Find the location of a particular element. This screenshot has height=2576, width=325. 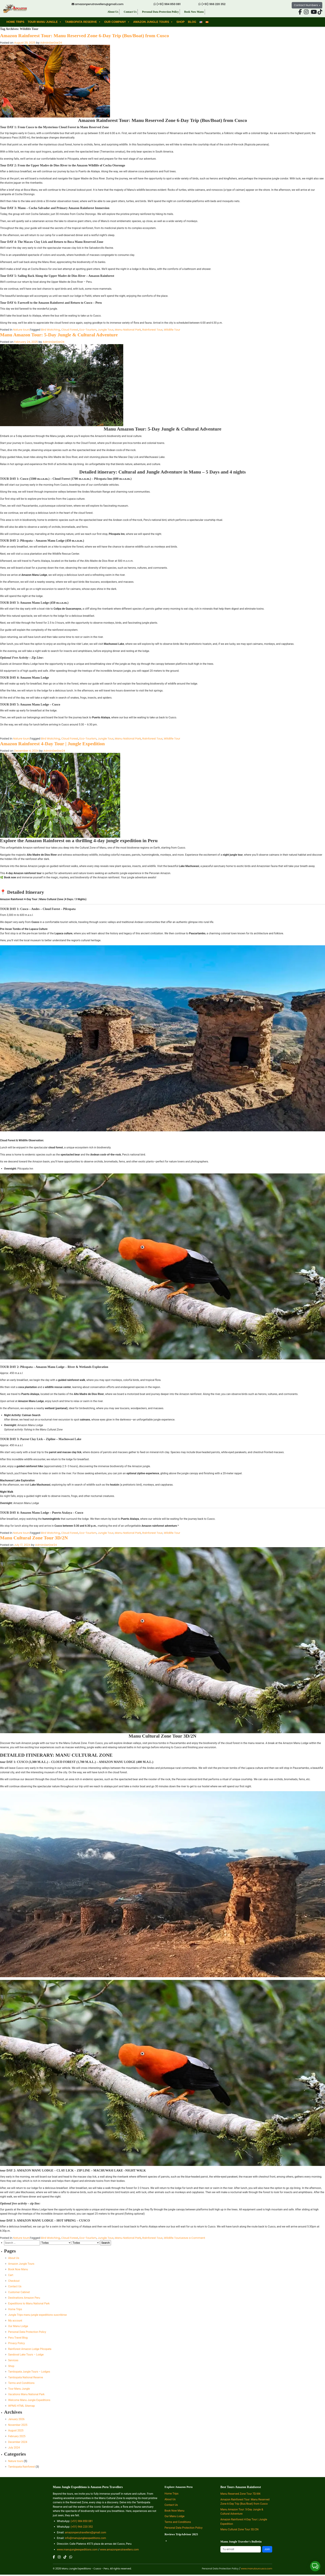

Amazon Rainforest Tour: Manu Reserved Zone 6-Day Trip (Bus/Boat) from Cusco is located at coordinates (84, 35).